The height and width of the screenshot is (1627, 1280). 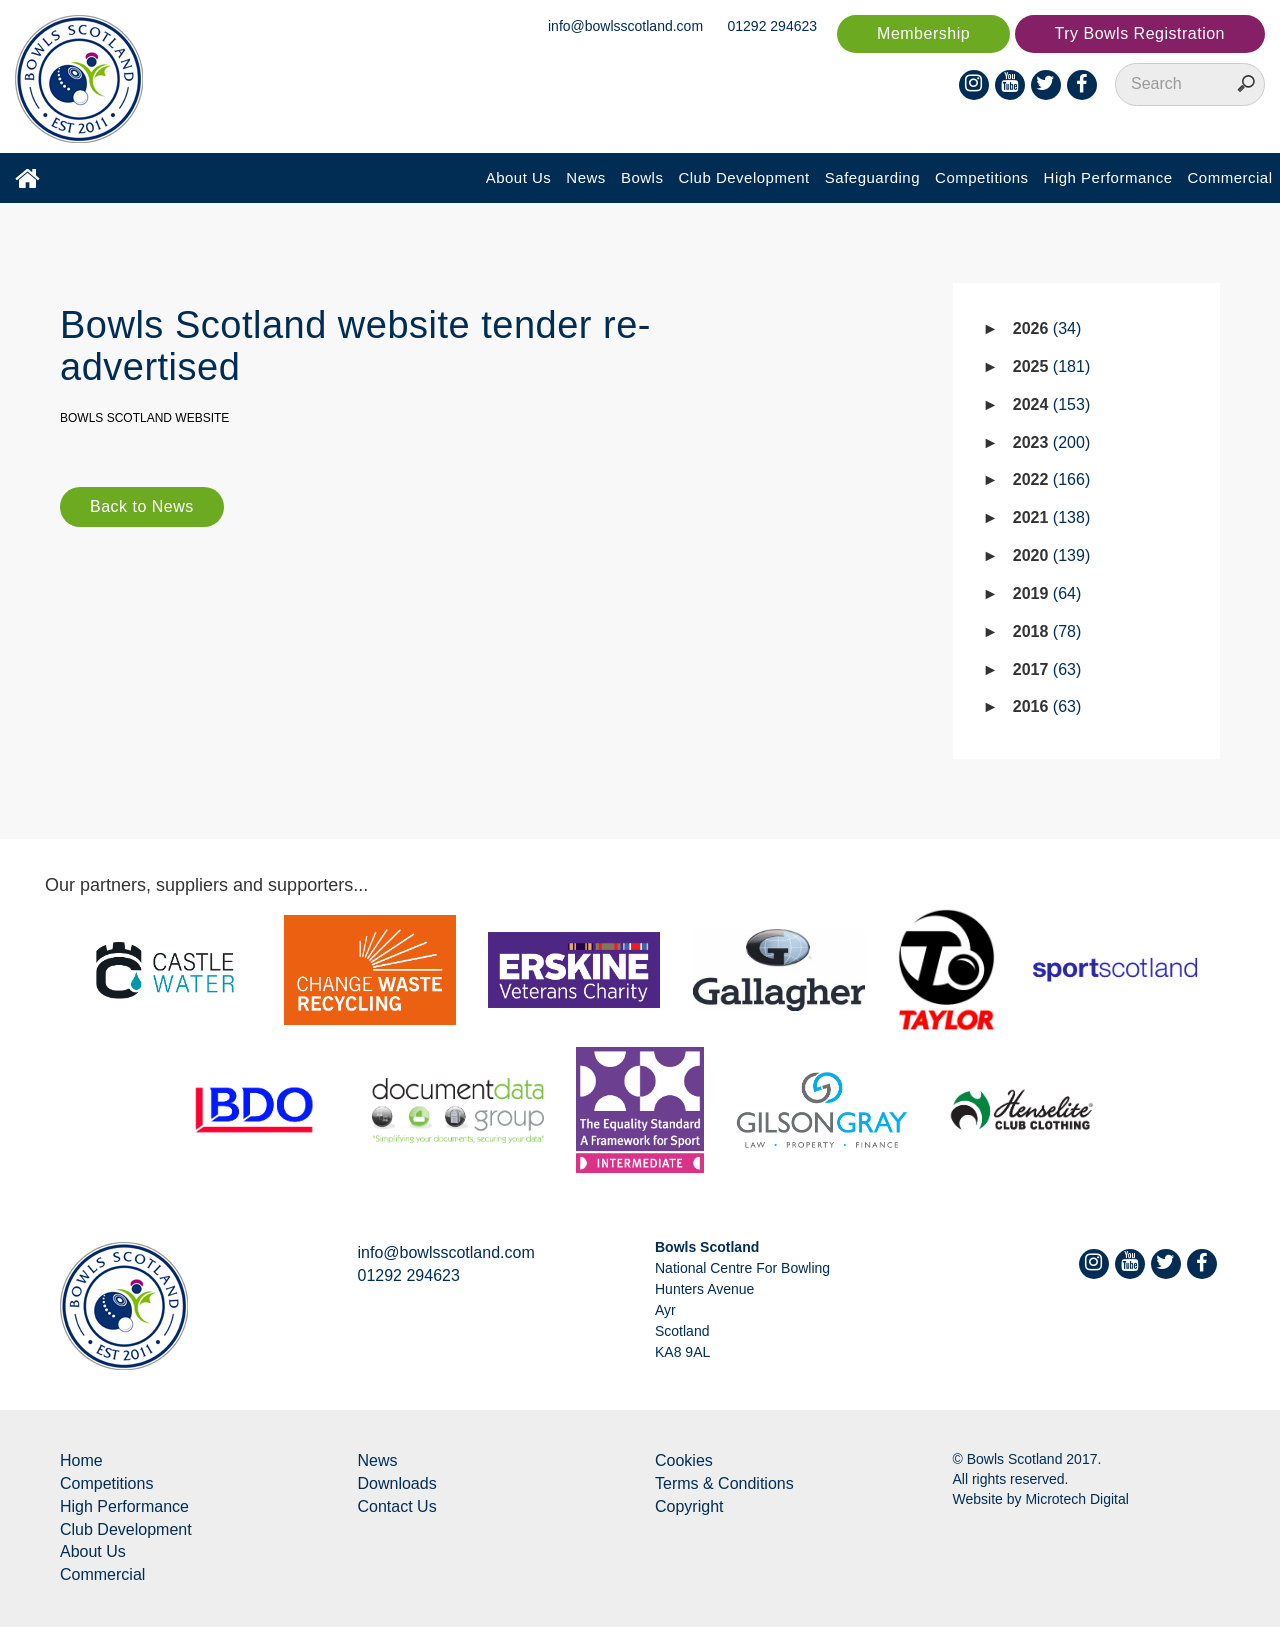 What do you see at coordinates (1229, 177) in the screenshot?
I see `Commercial` at bounding box center [1229, 177].